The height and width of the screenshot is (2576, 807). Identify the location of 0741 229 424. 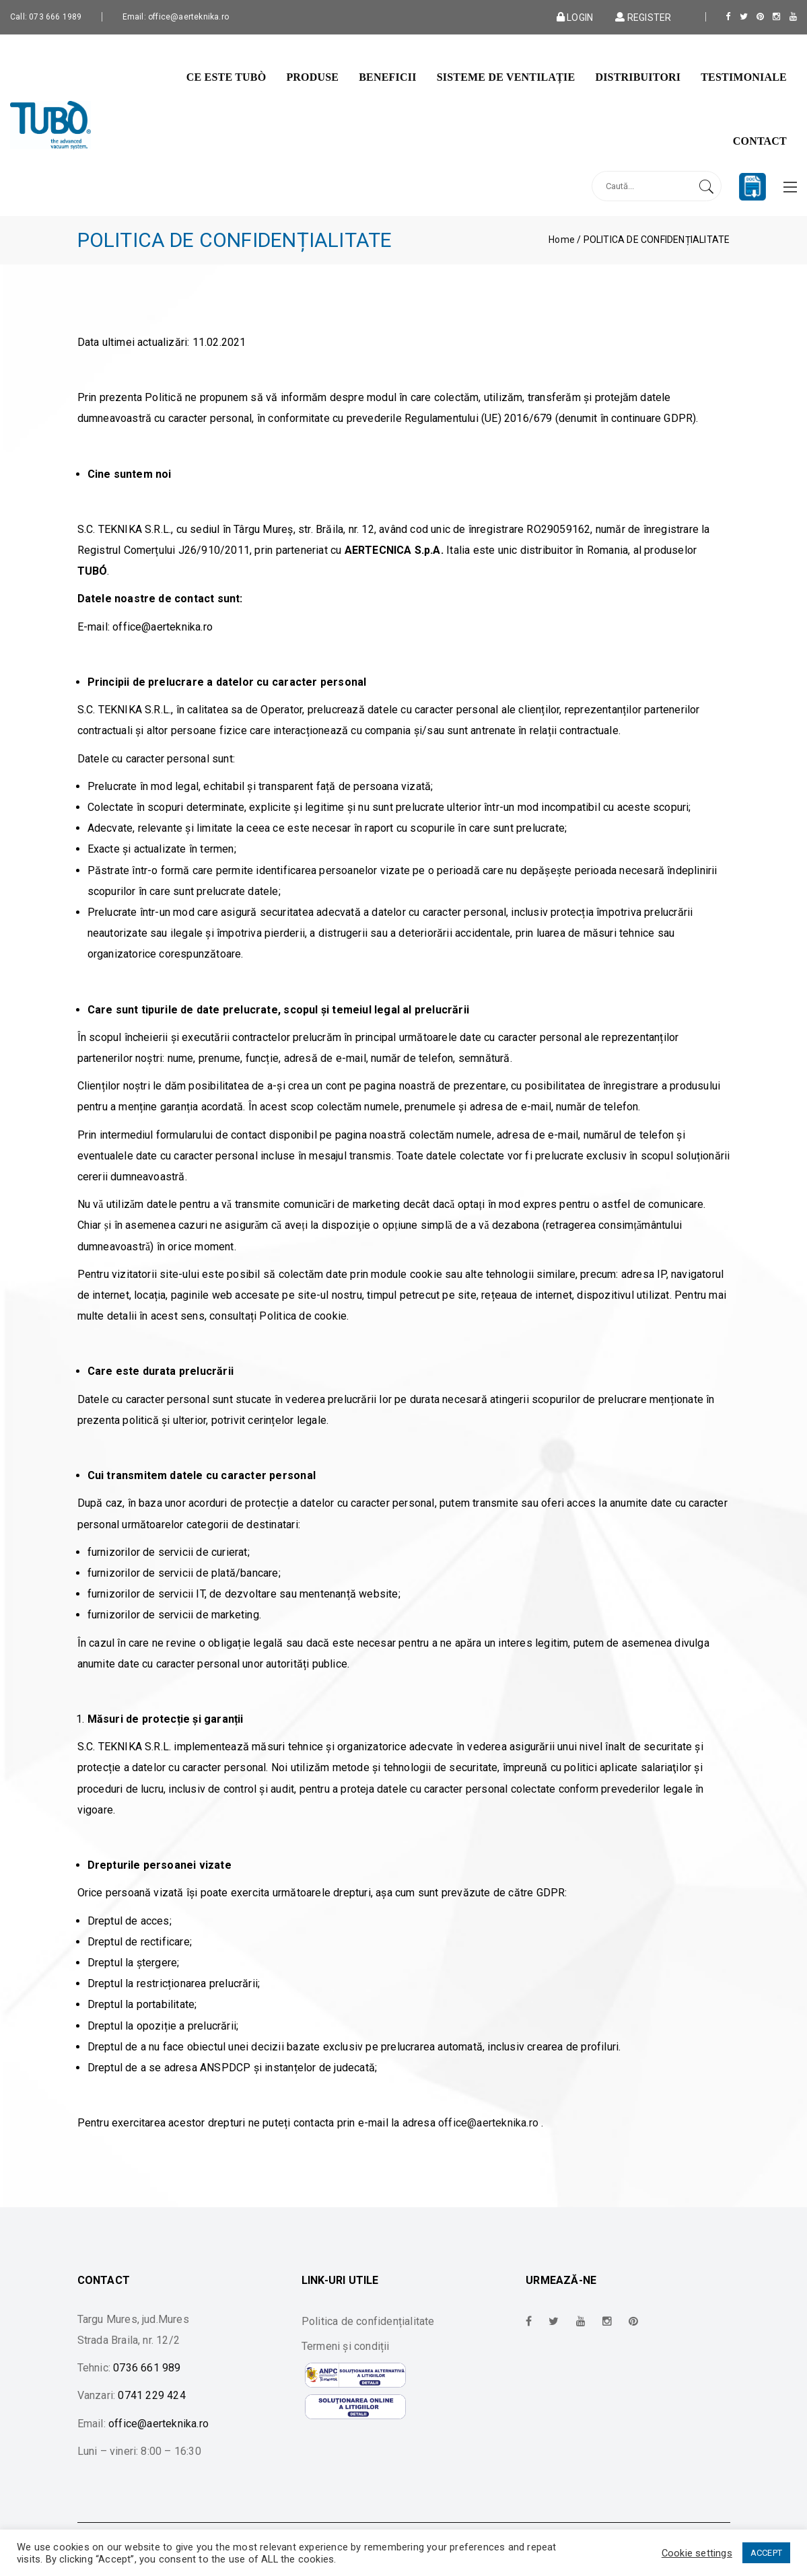
(151, 2395).